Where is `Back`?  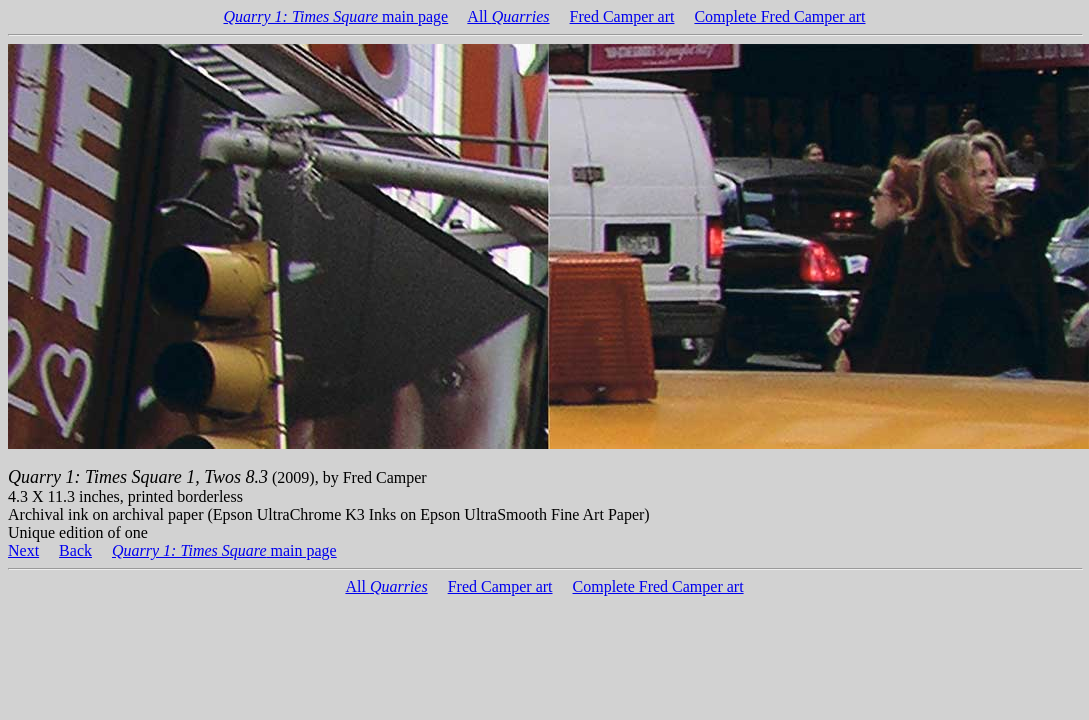
Back is located at coordinates (75, 550).